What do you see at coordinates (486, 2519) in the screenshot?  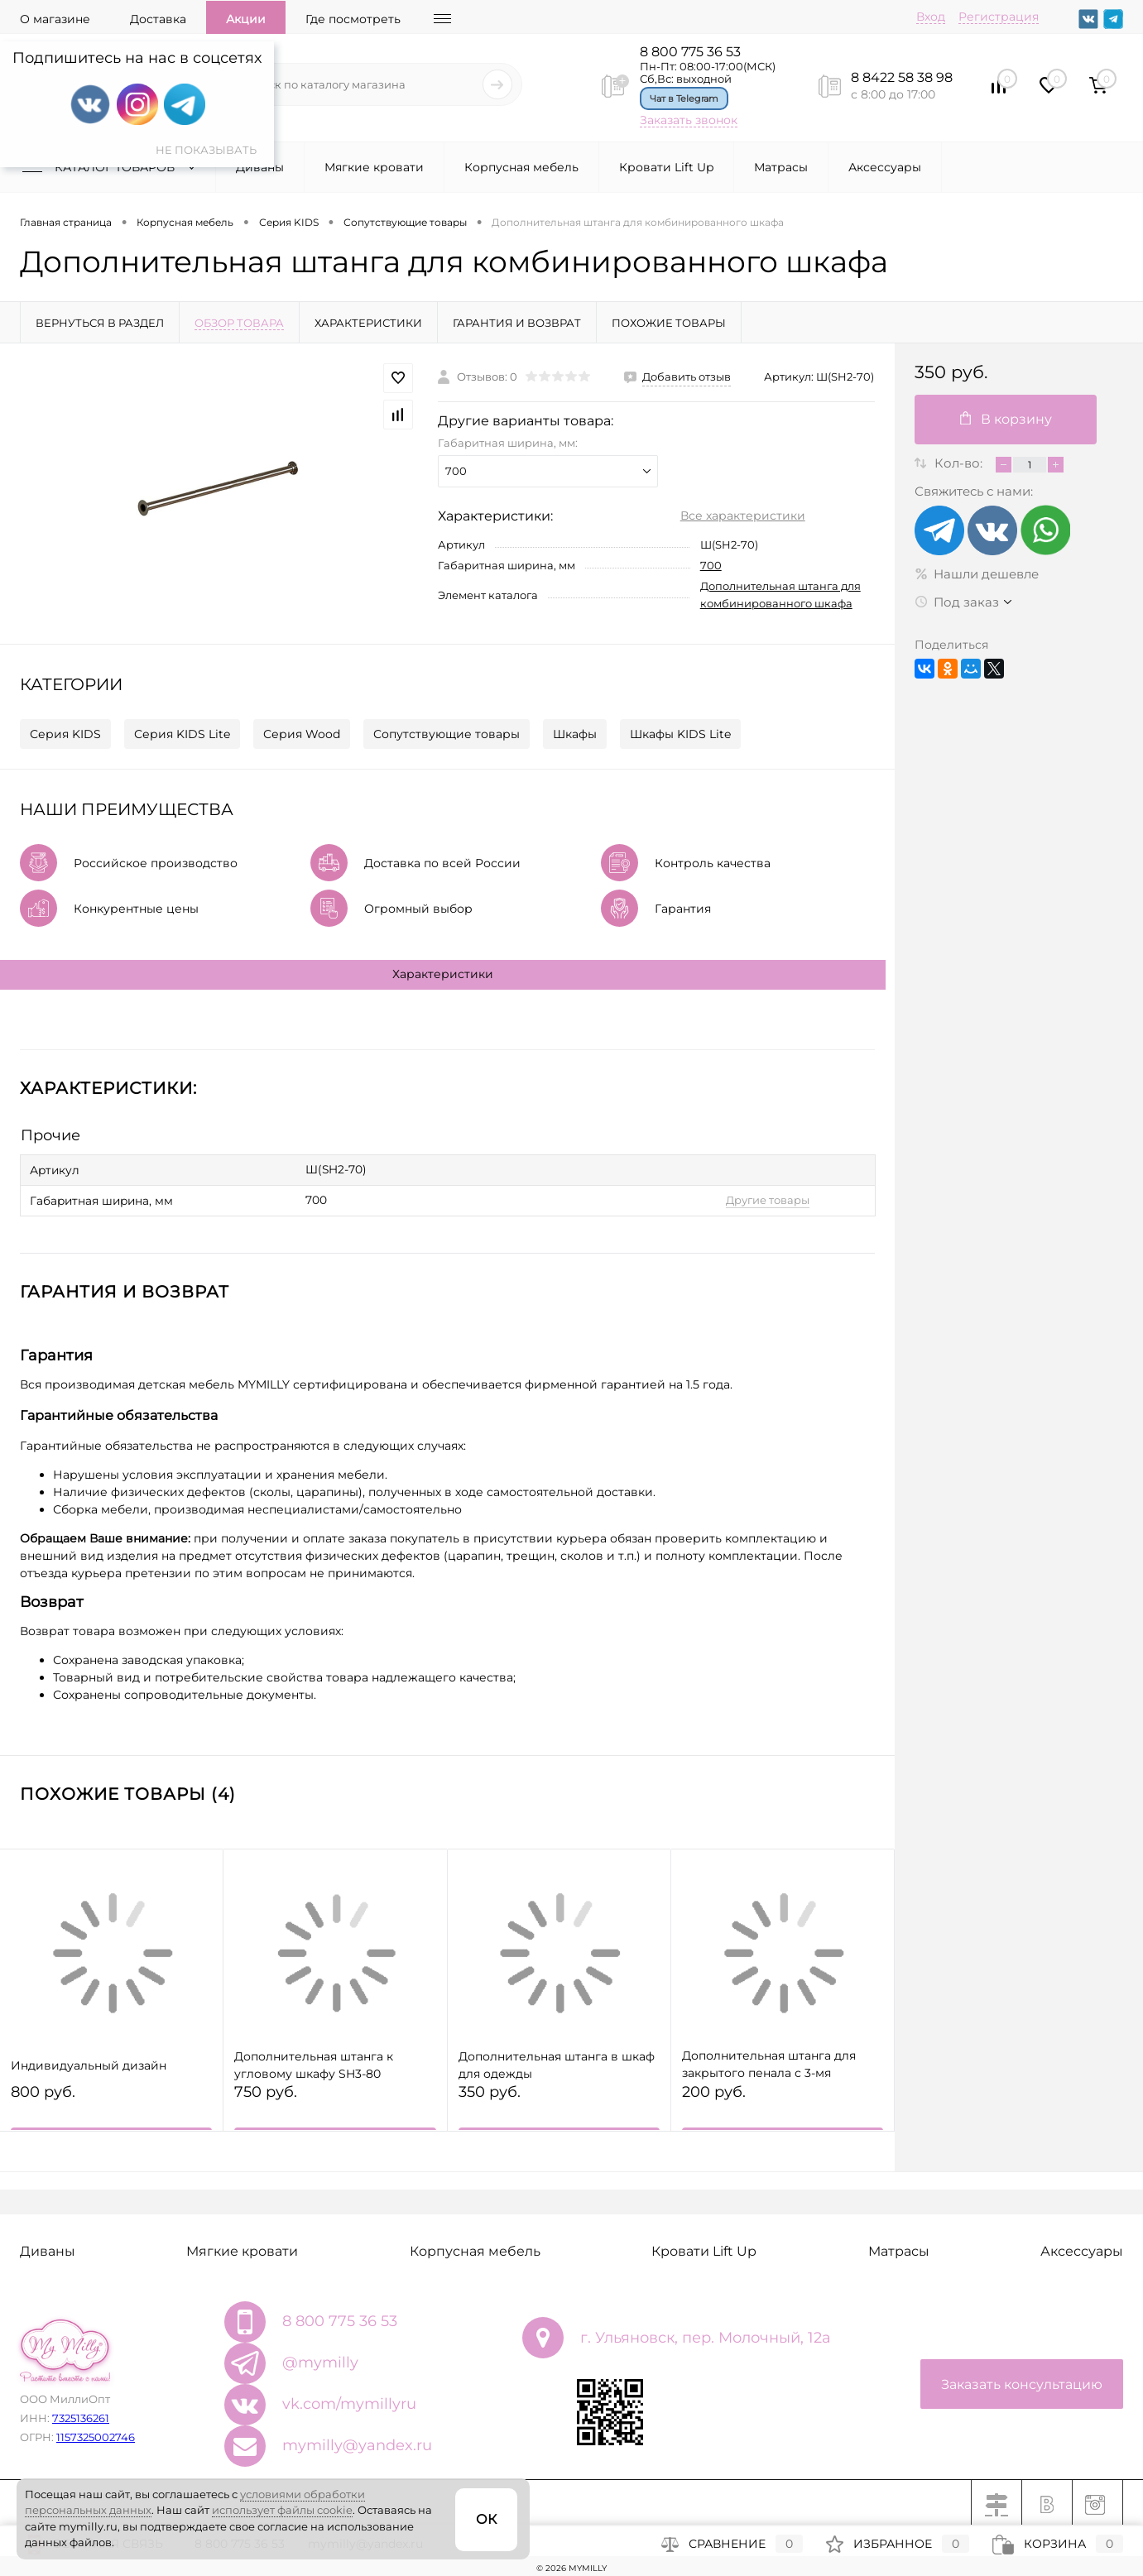 I see `ОК` at bounding box center [486, 2519].